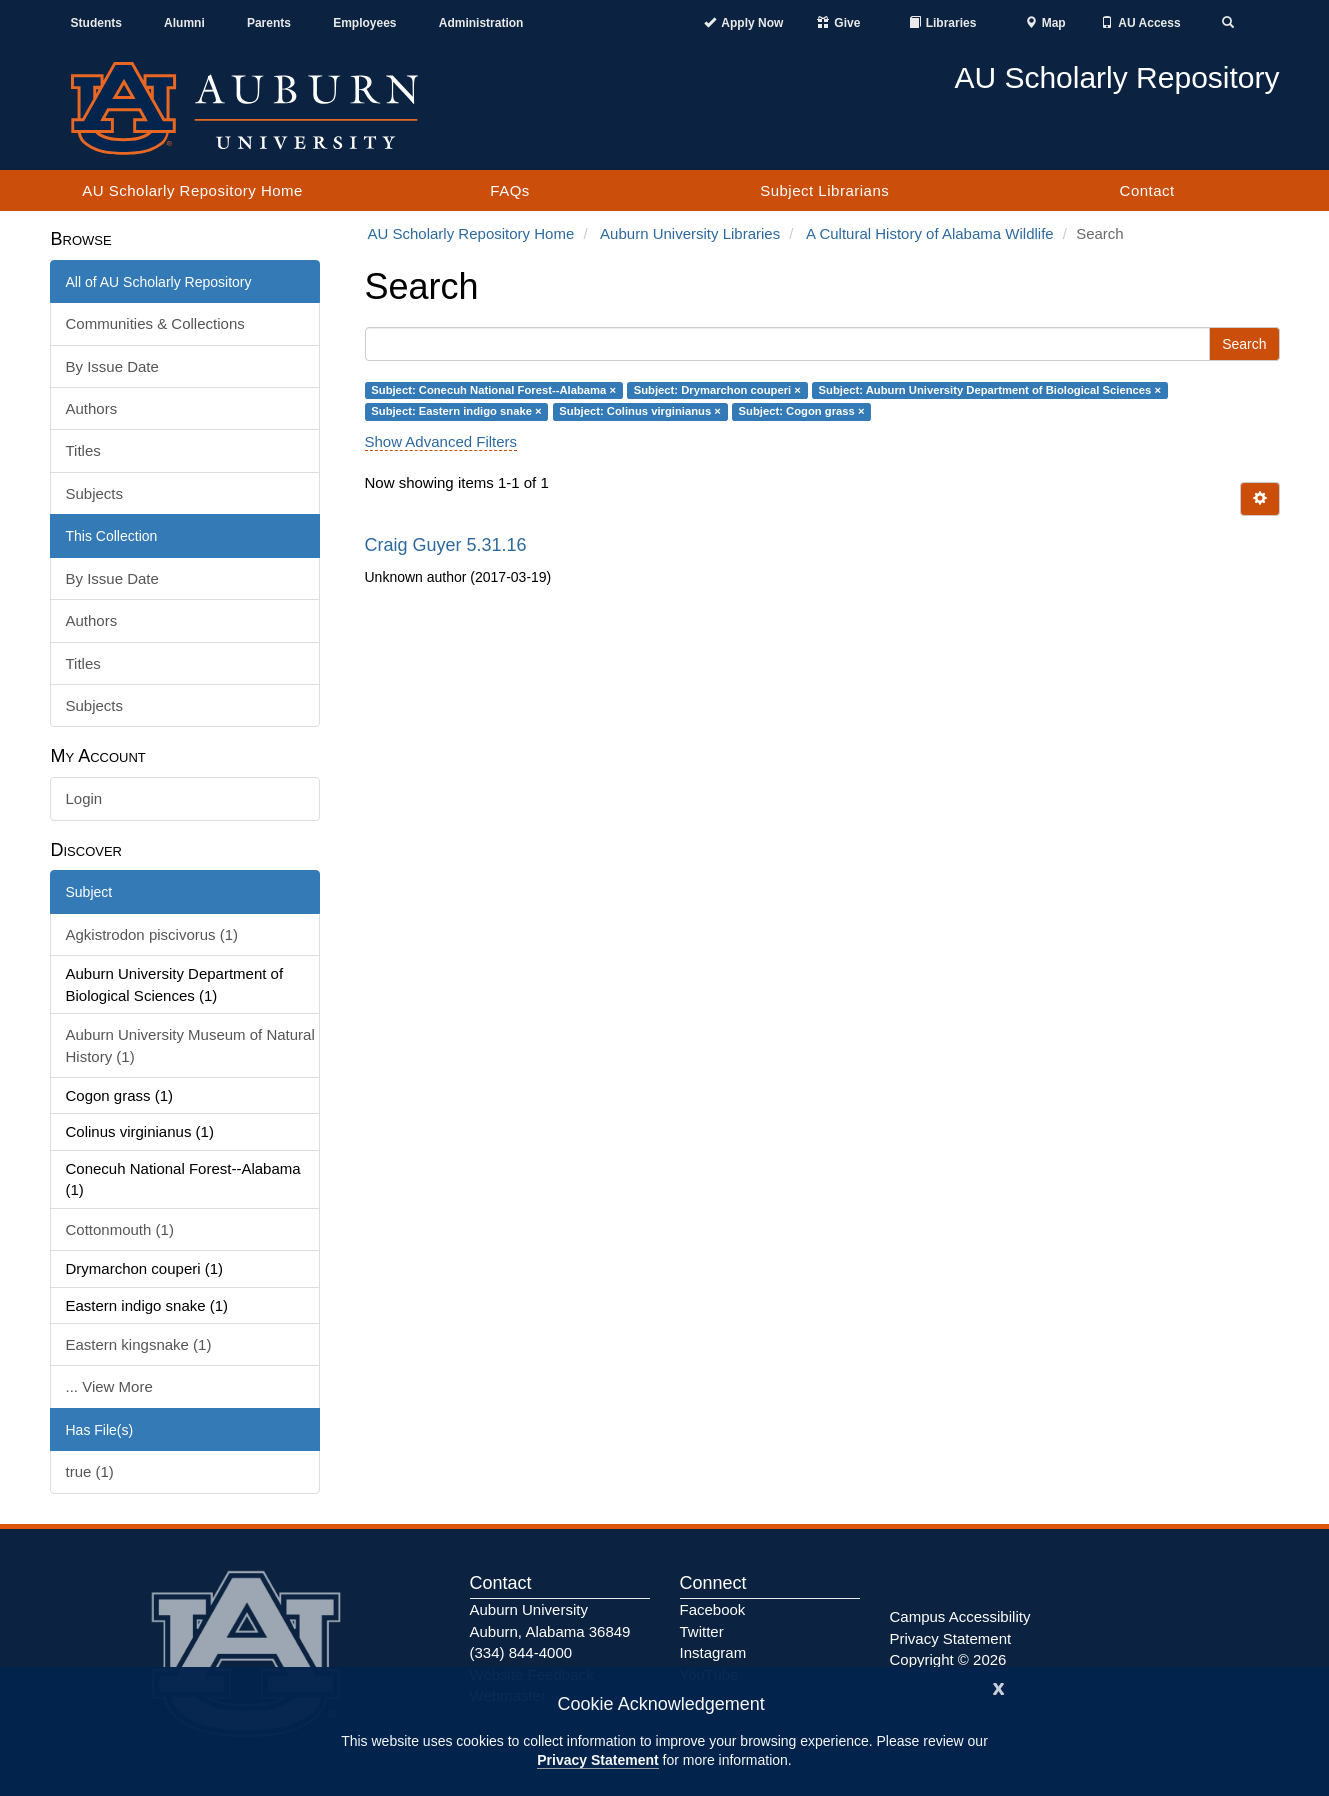 The height and width of the screenshot is (1796, 1329). What do you see at coordinates (690, 233) in the screenshot?
I see `Auburn University Libraries` at bounding box center [690, 233].